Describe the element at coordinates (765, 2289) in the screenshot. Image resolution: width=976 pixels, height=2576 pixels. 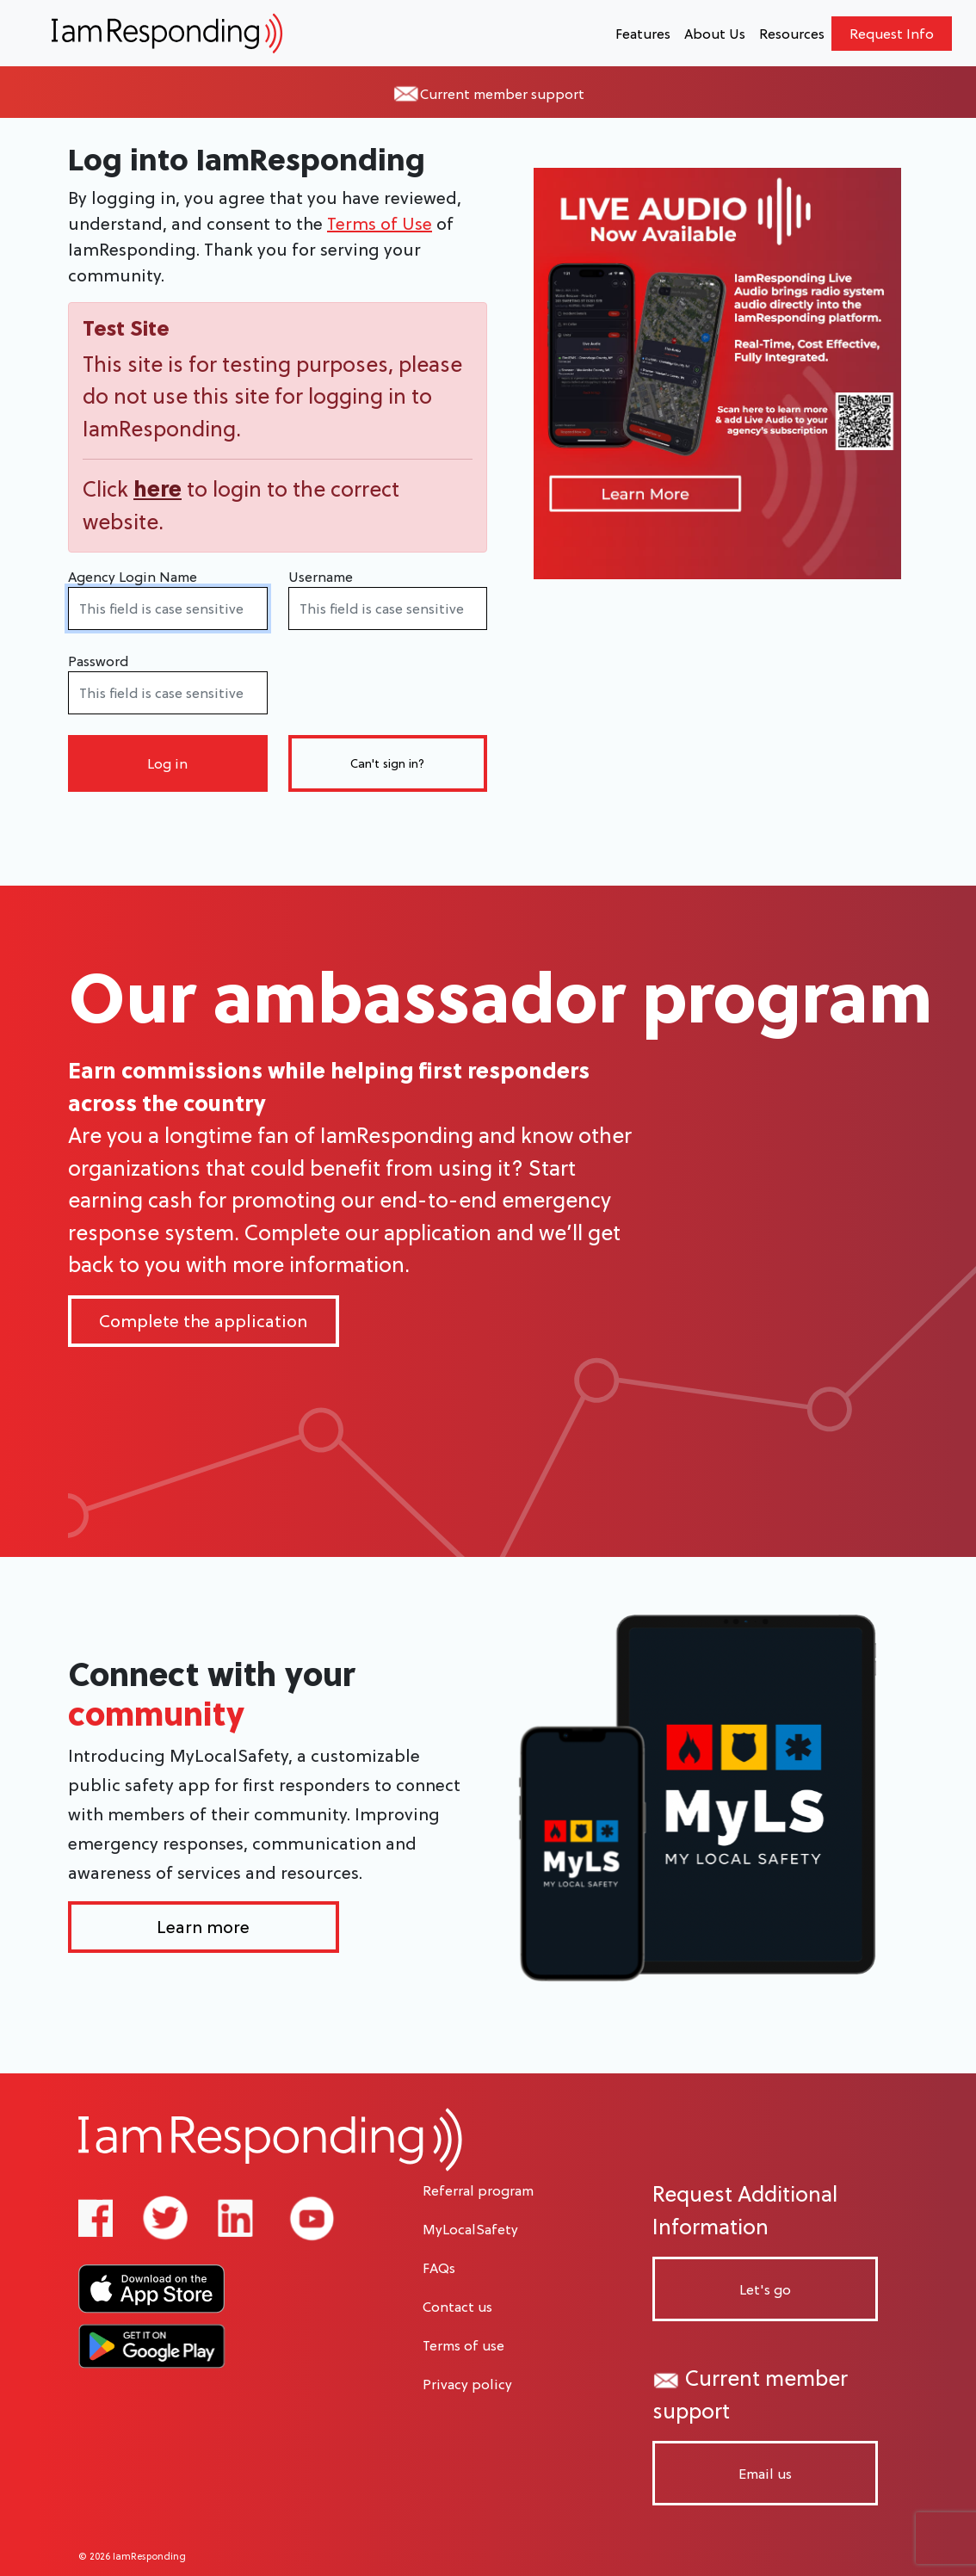
I see `Let's go` at that location.